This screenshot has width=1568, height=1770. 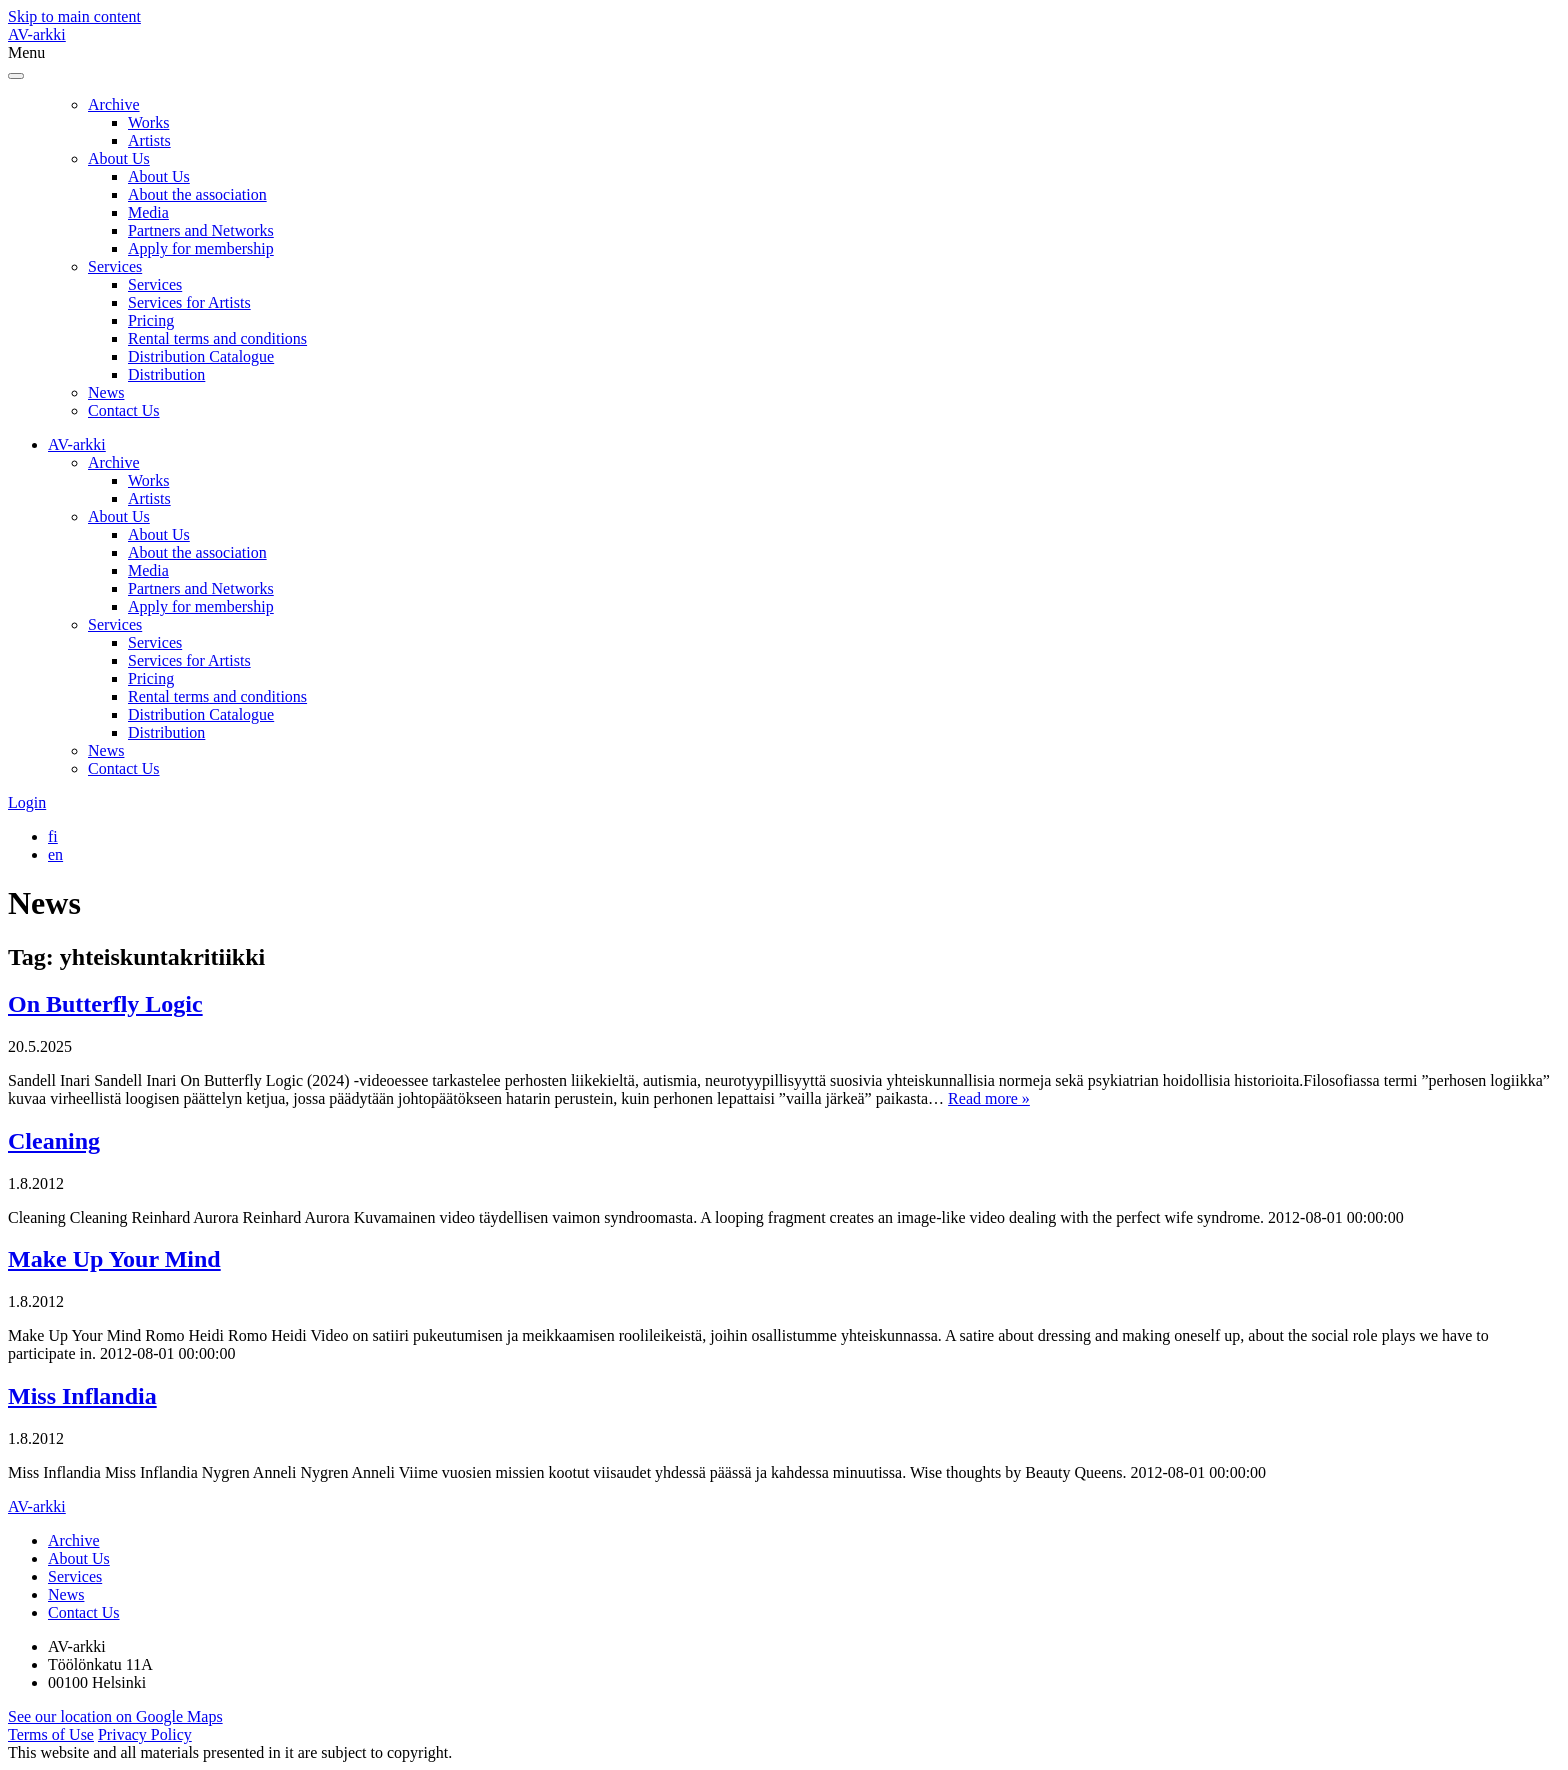 What do you see at coordinates (151, 320) in the screenshot?
I see `Pricing` at bounding box center [151, 320].